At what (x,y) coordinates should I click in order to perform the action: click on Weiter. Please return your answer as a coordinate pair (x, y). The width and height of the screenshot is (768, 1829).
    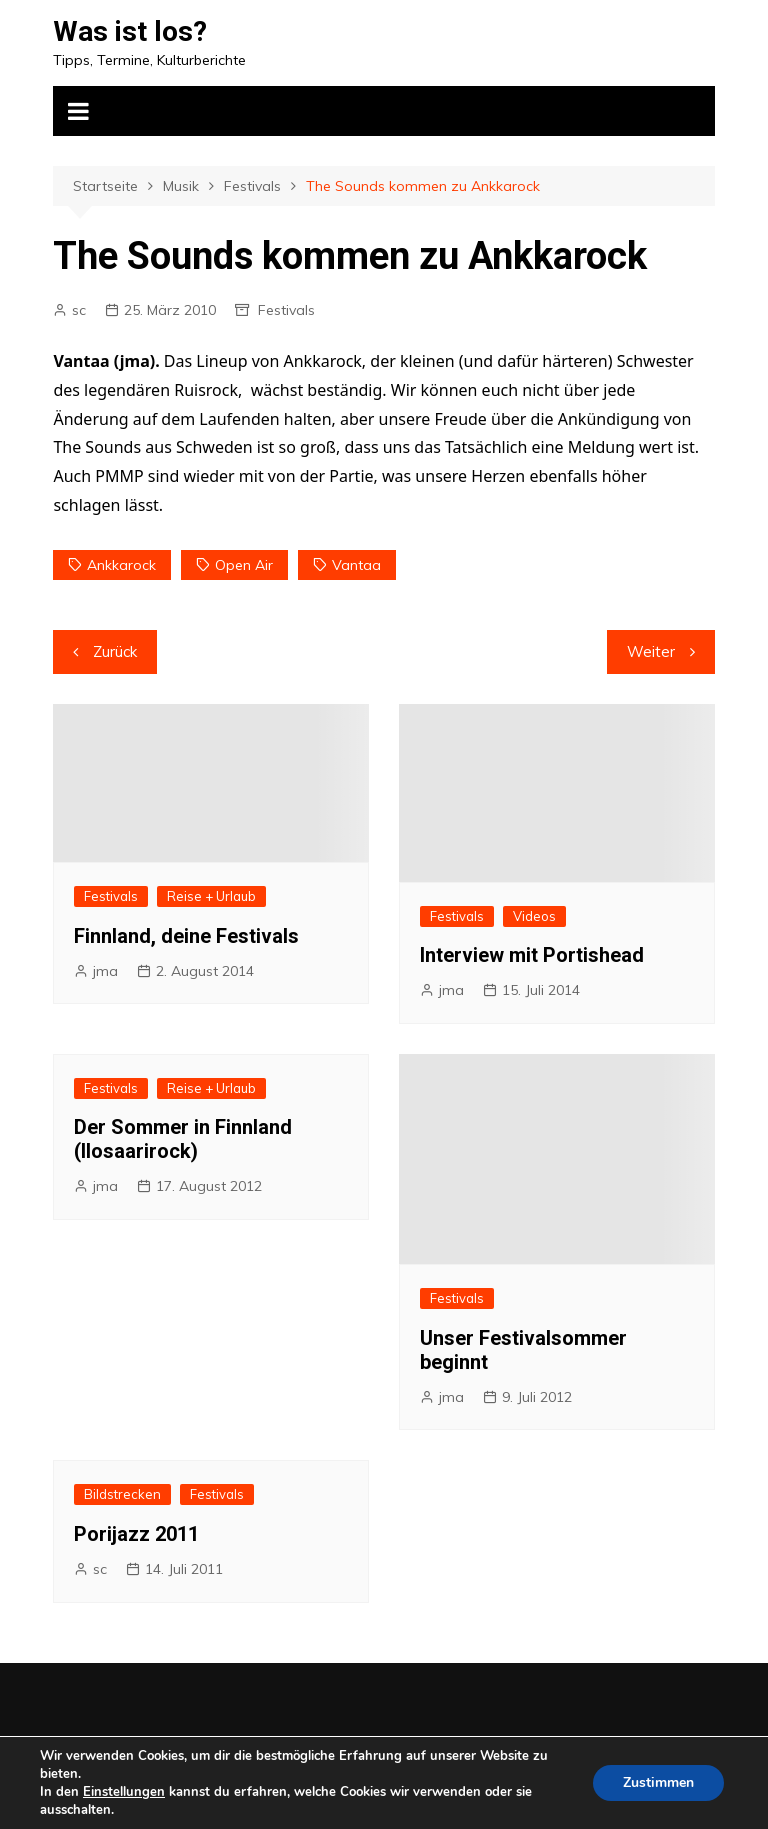
    Looking at the image, I should click on (651, 651).